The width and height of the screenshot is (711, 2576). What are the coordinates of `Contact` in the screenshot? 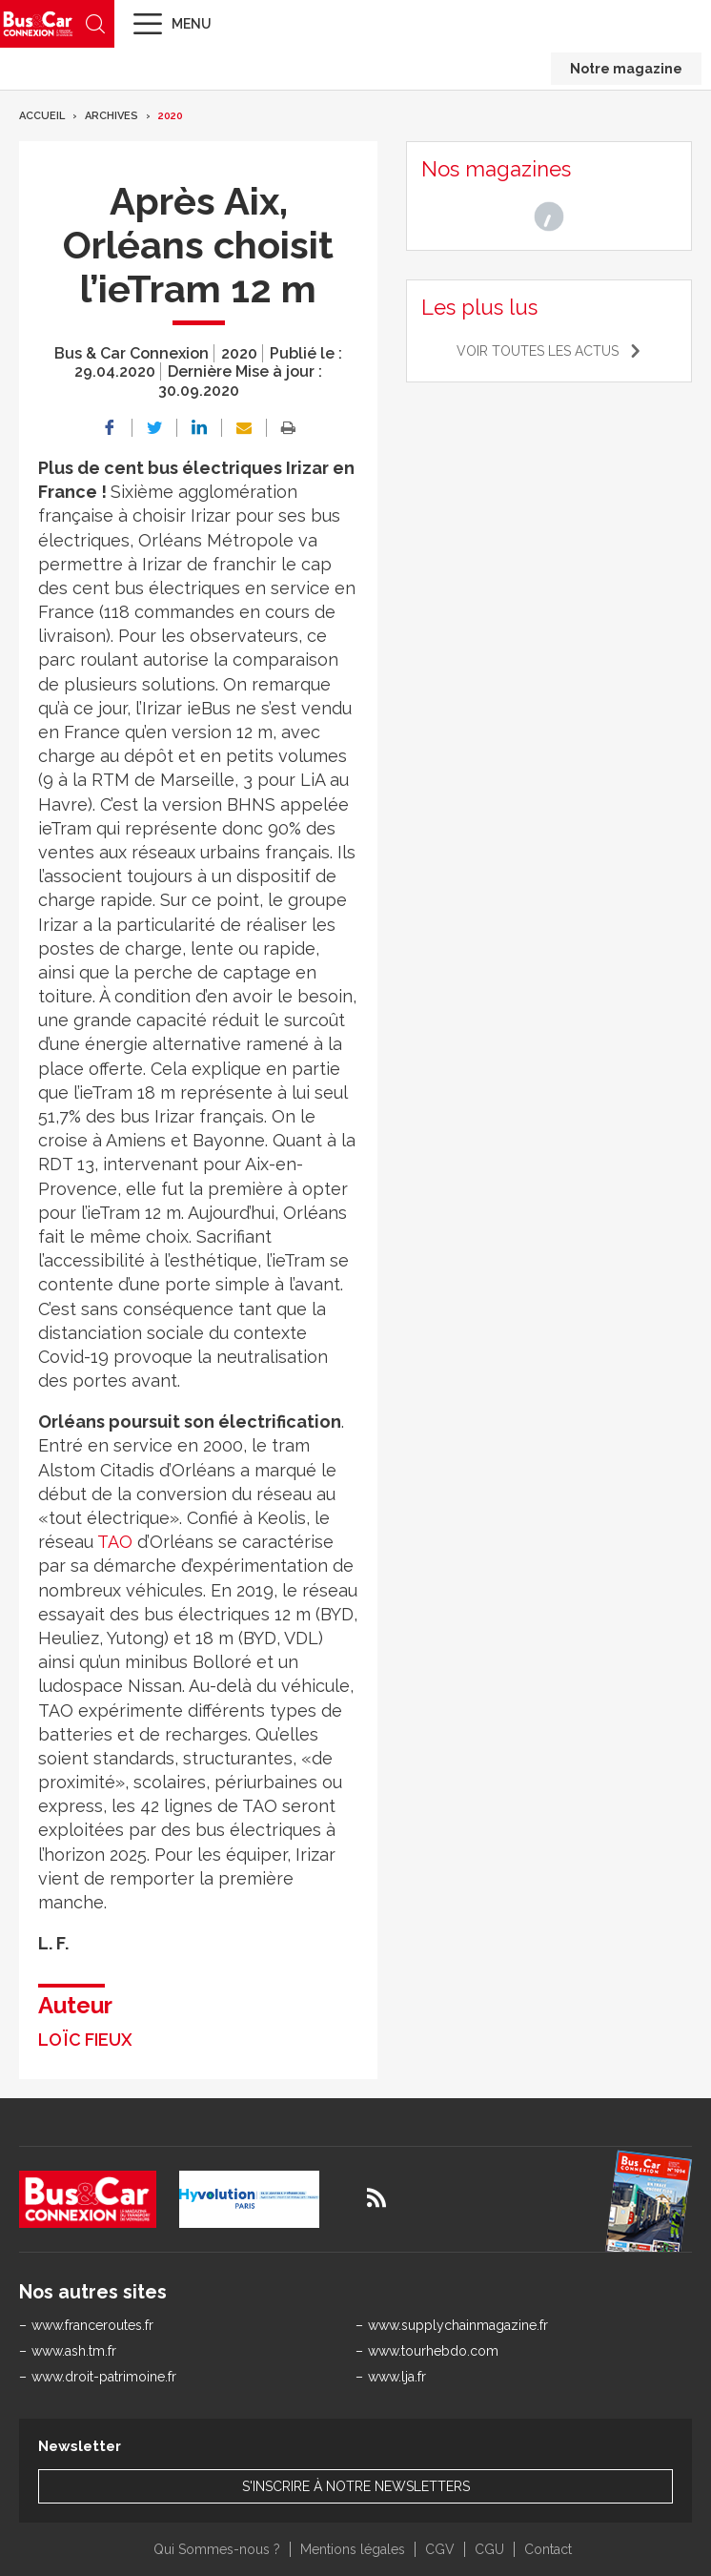 It's located at (548, 2549).